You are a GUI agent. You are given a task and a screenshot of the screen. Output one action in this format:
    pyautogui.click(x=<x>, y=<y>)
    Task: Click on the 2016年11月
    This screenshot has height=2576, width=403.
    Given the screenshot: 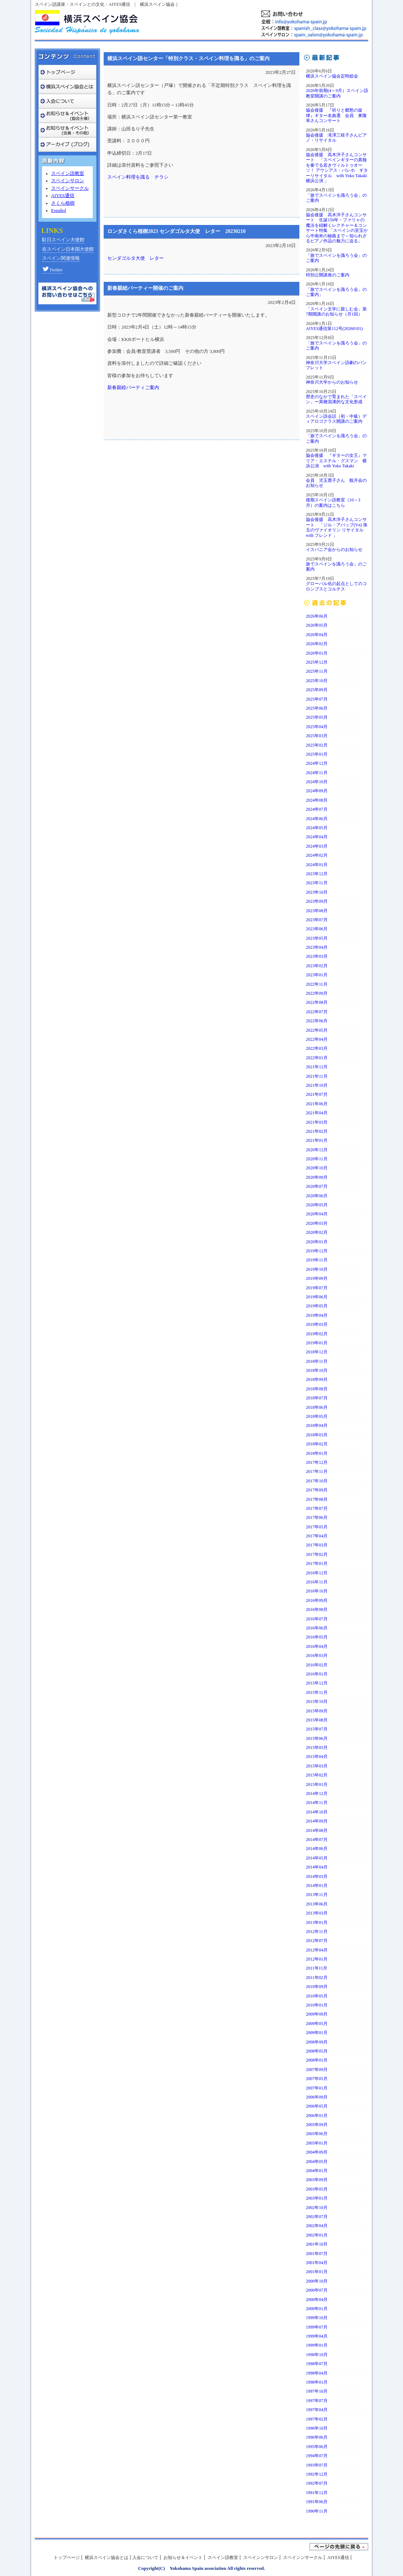 What is the action you would take?
    pyautogui.click(x=317, y=1582)
    